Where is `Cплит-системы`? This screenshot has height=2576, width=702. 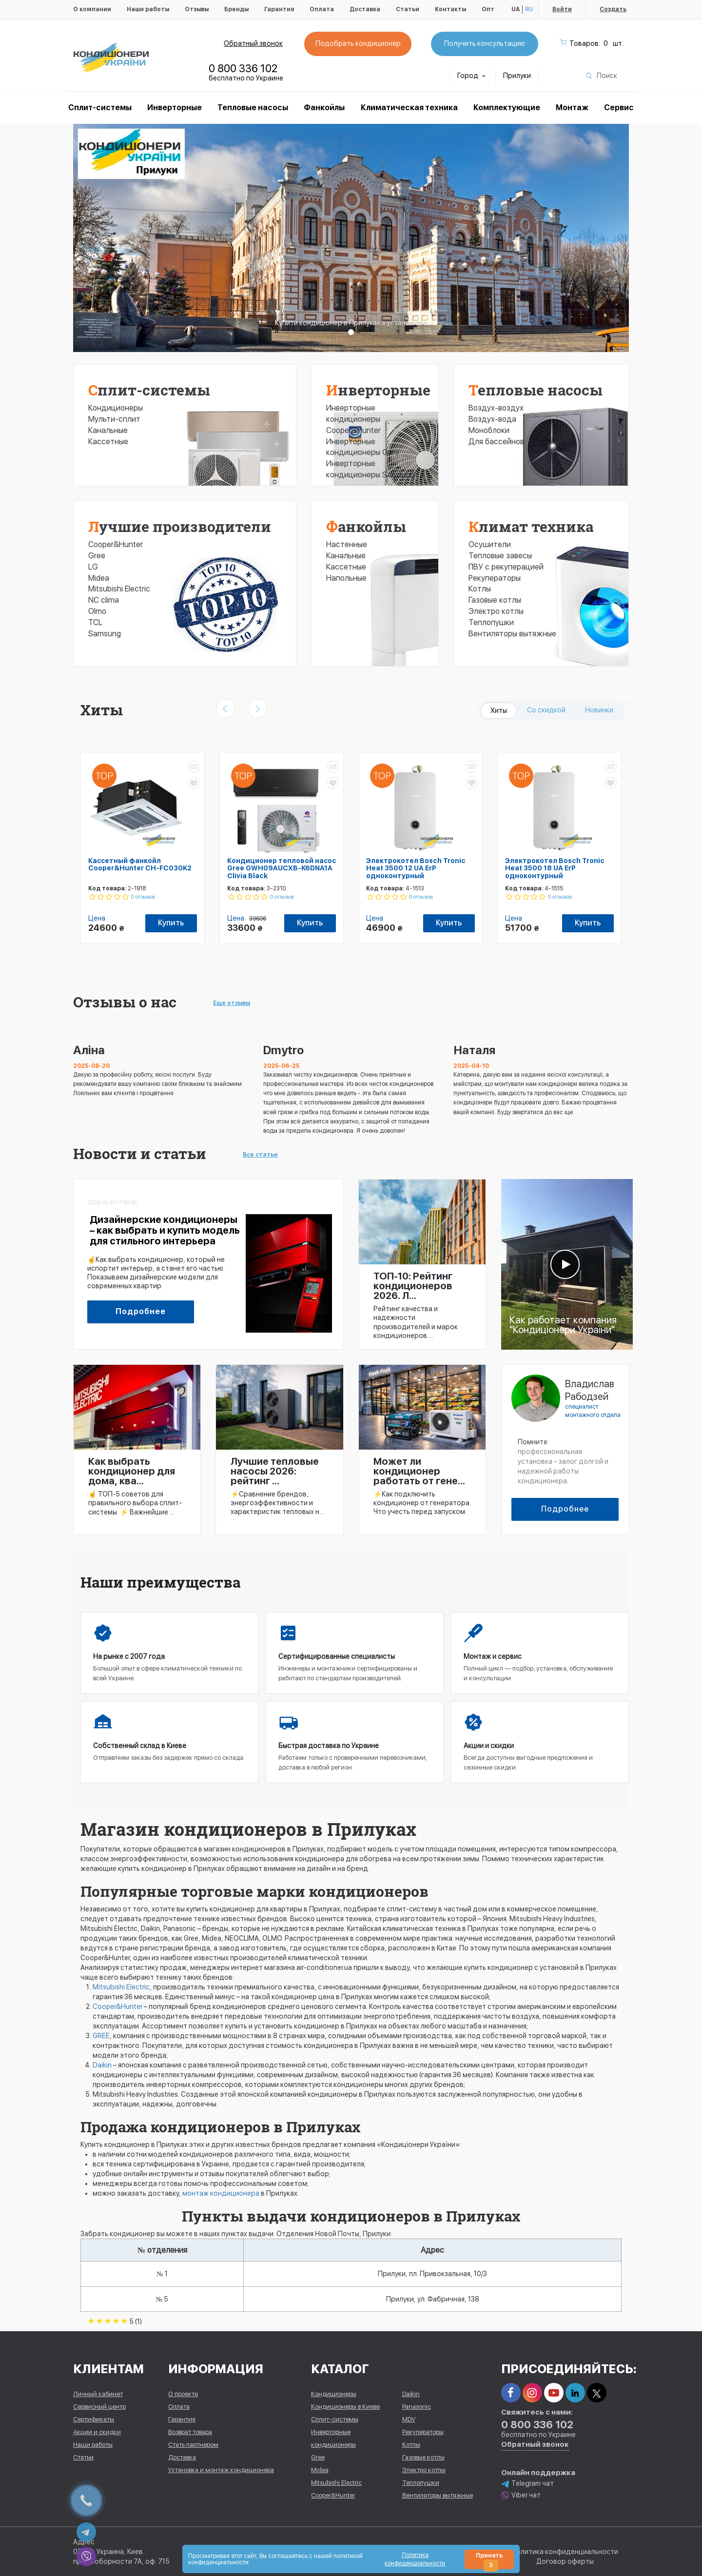 Cплит-системы is located at coordinates (100, 107).